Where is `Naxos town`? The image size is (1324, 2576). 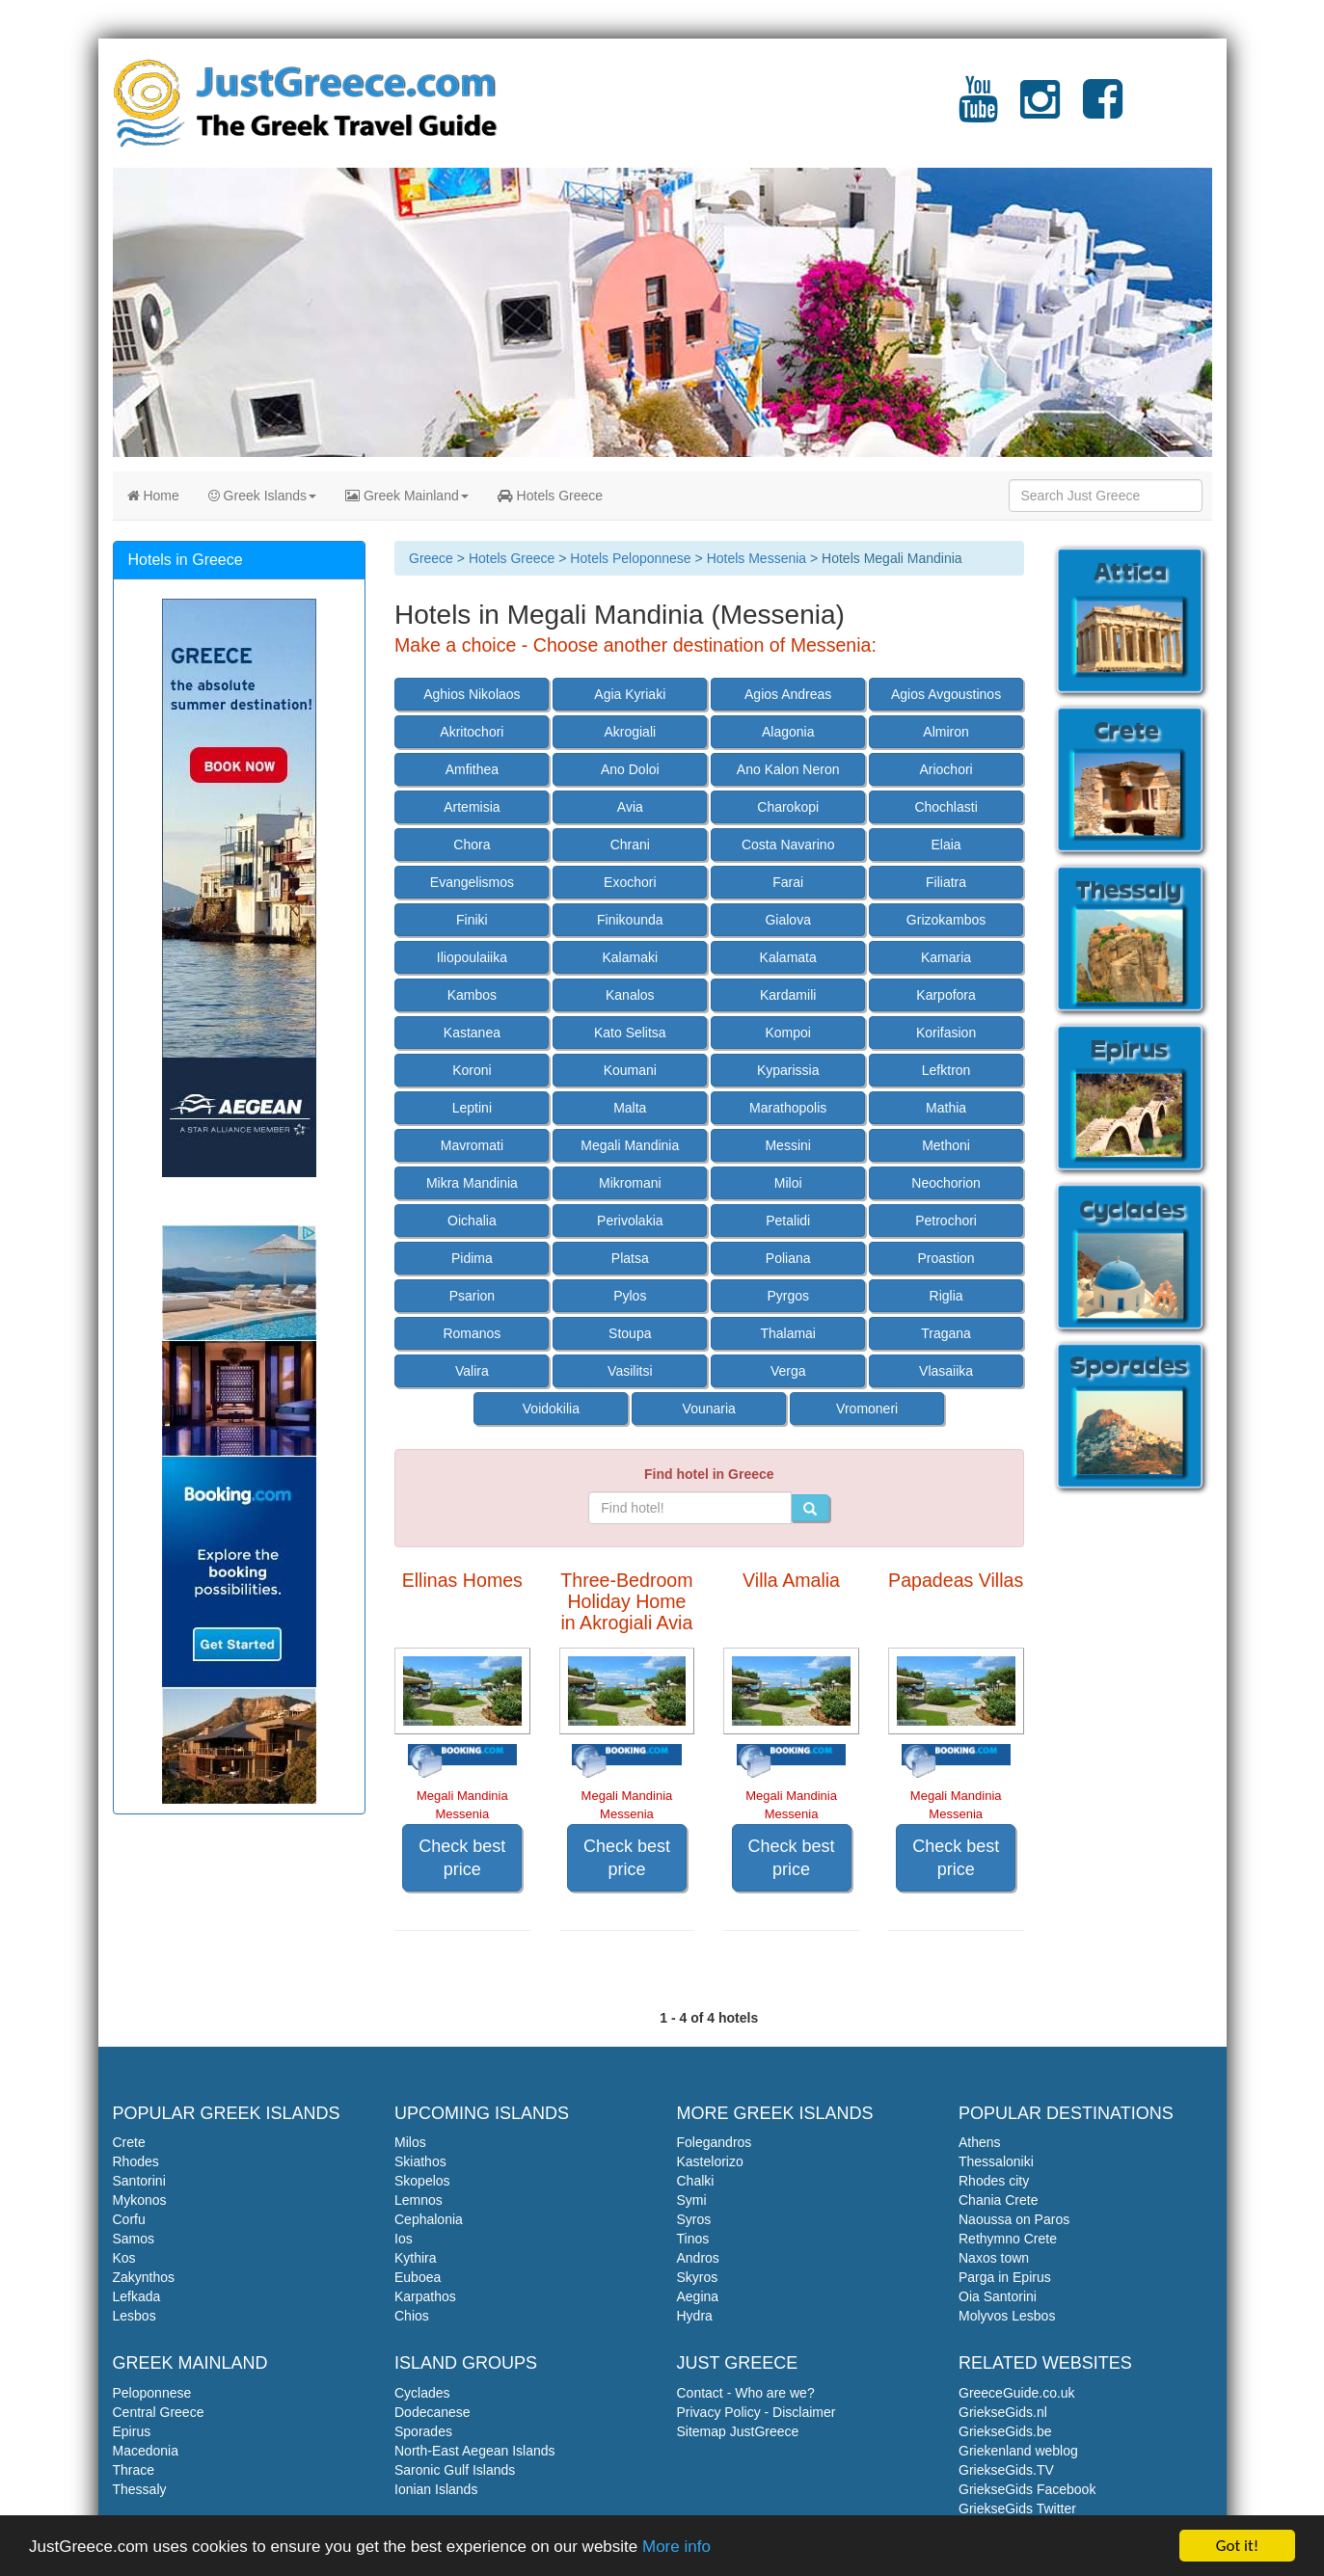 Naxos town is located at coordinates (994, 2258).